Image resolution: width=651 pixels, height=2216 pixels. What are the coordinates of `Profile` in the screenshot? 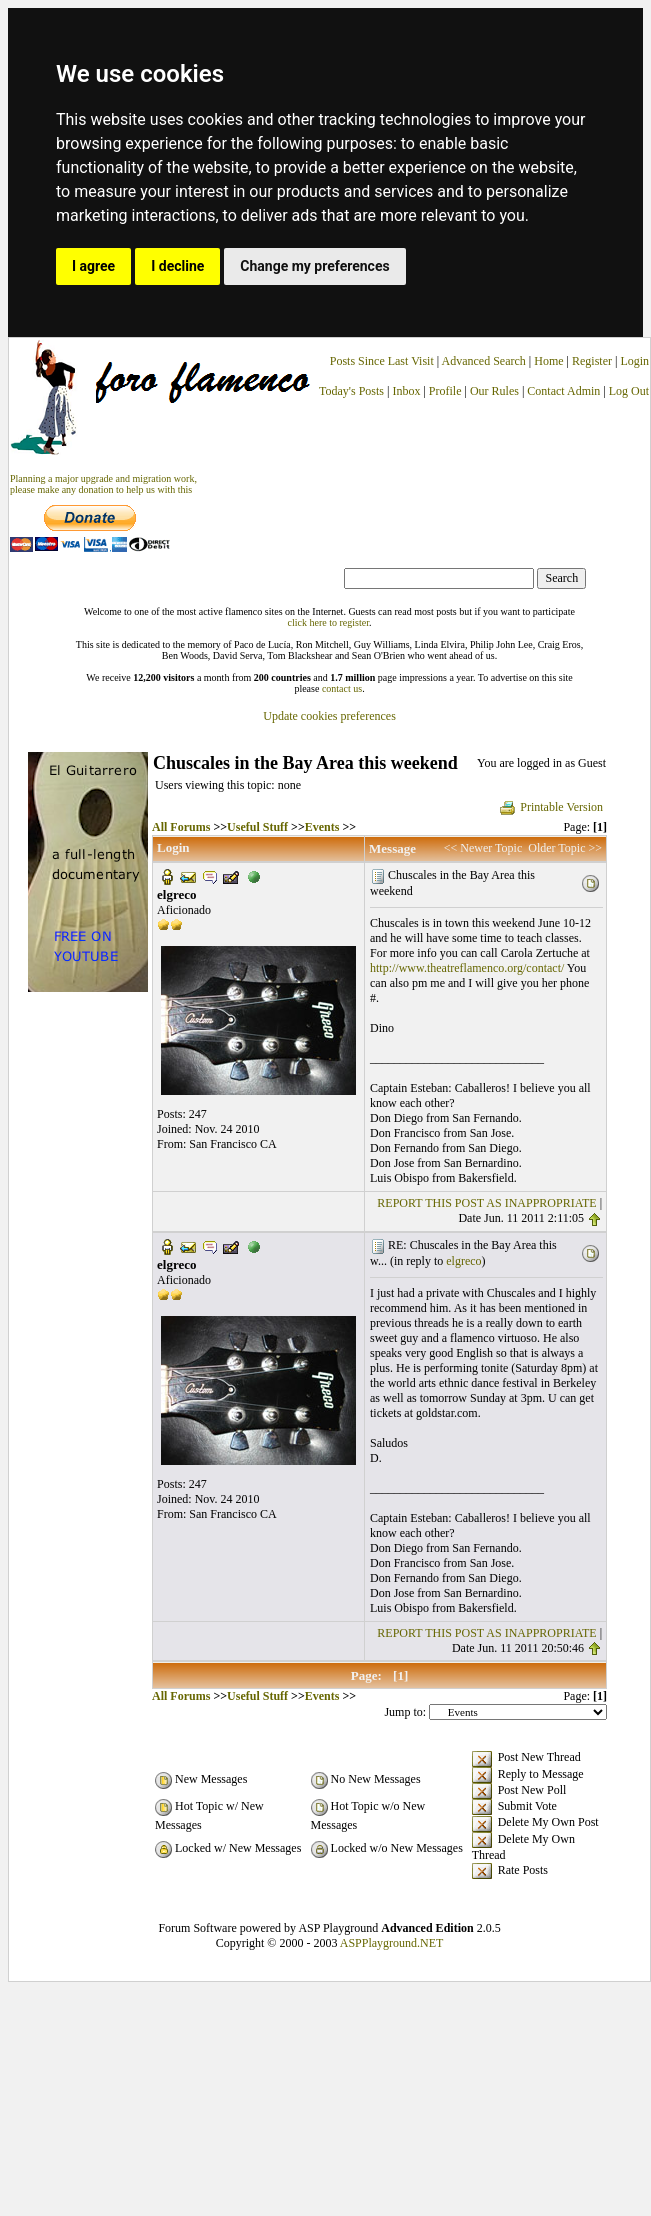 It's located at (445, 391).